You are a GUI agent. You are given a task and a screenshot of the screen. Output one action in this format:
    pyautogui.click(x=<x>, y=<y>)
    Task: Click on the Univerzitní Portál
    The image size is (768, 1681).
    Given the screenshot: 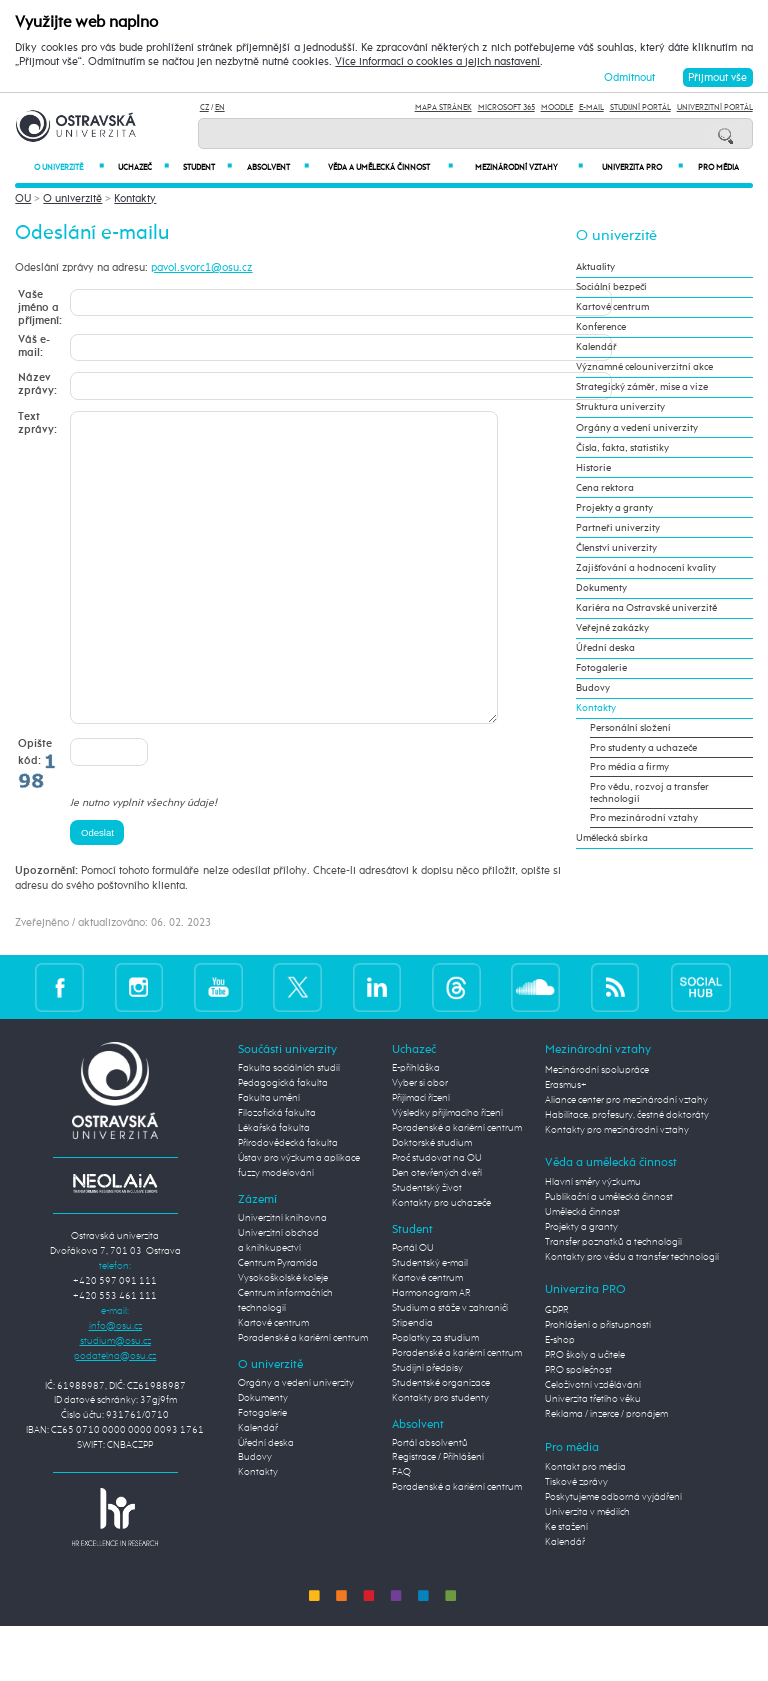 What is the action you would take?
    pyautogui.click(x=715, y=107)
    